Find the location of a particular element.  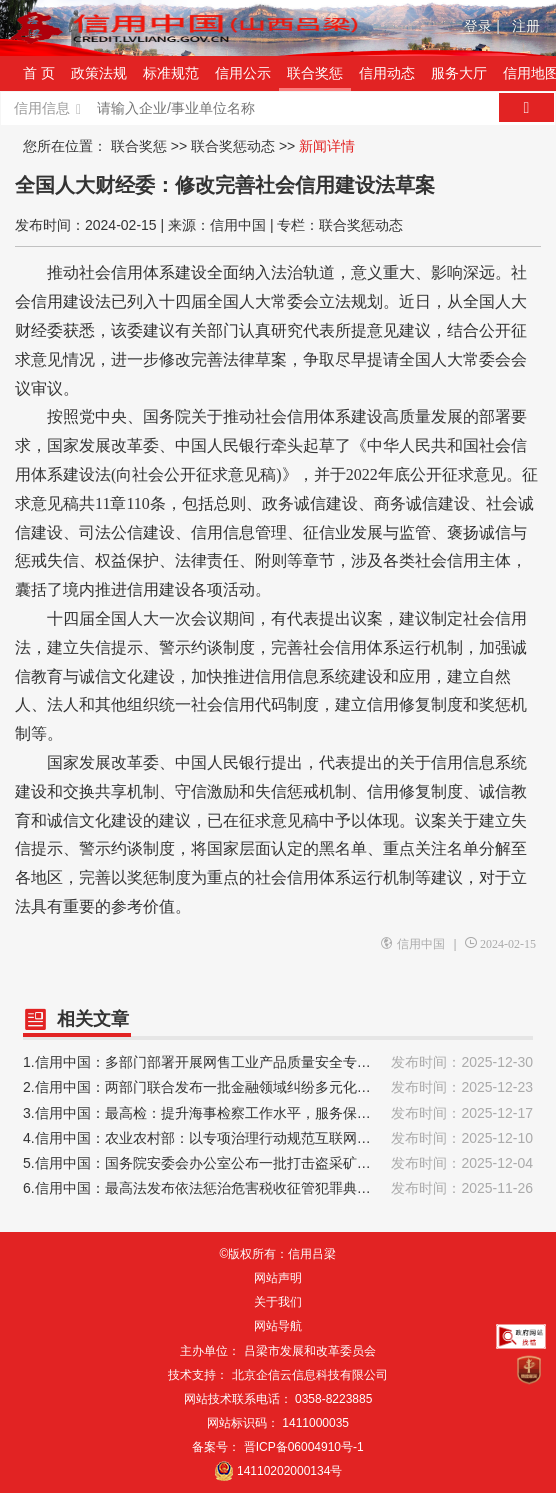

首 页 is located at coordinates (39, 73).